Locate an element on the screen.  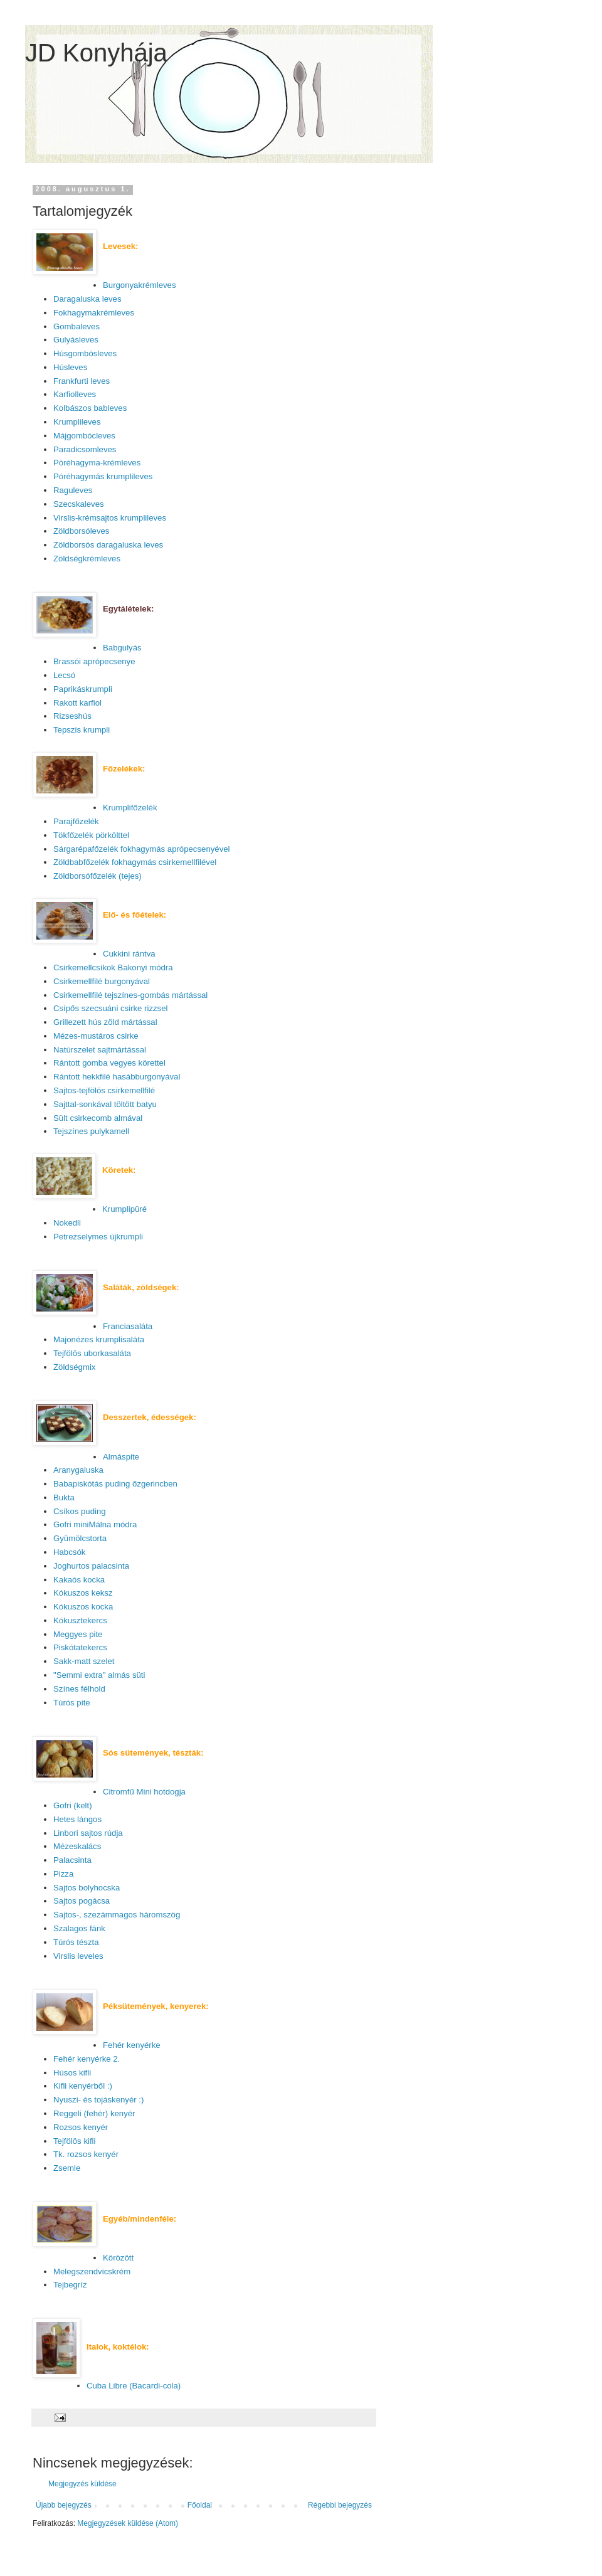
Megjegyzések küldése (Atom) is located at coordinates (127, 2523).